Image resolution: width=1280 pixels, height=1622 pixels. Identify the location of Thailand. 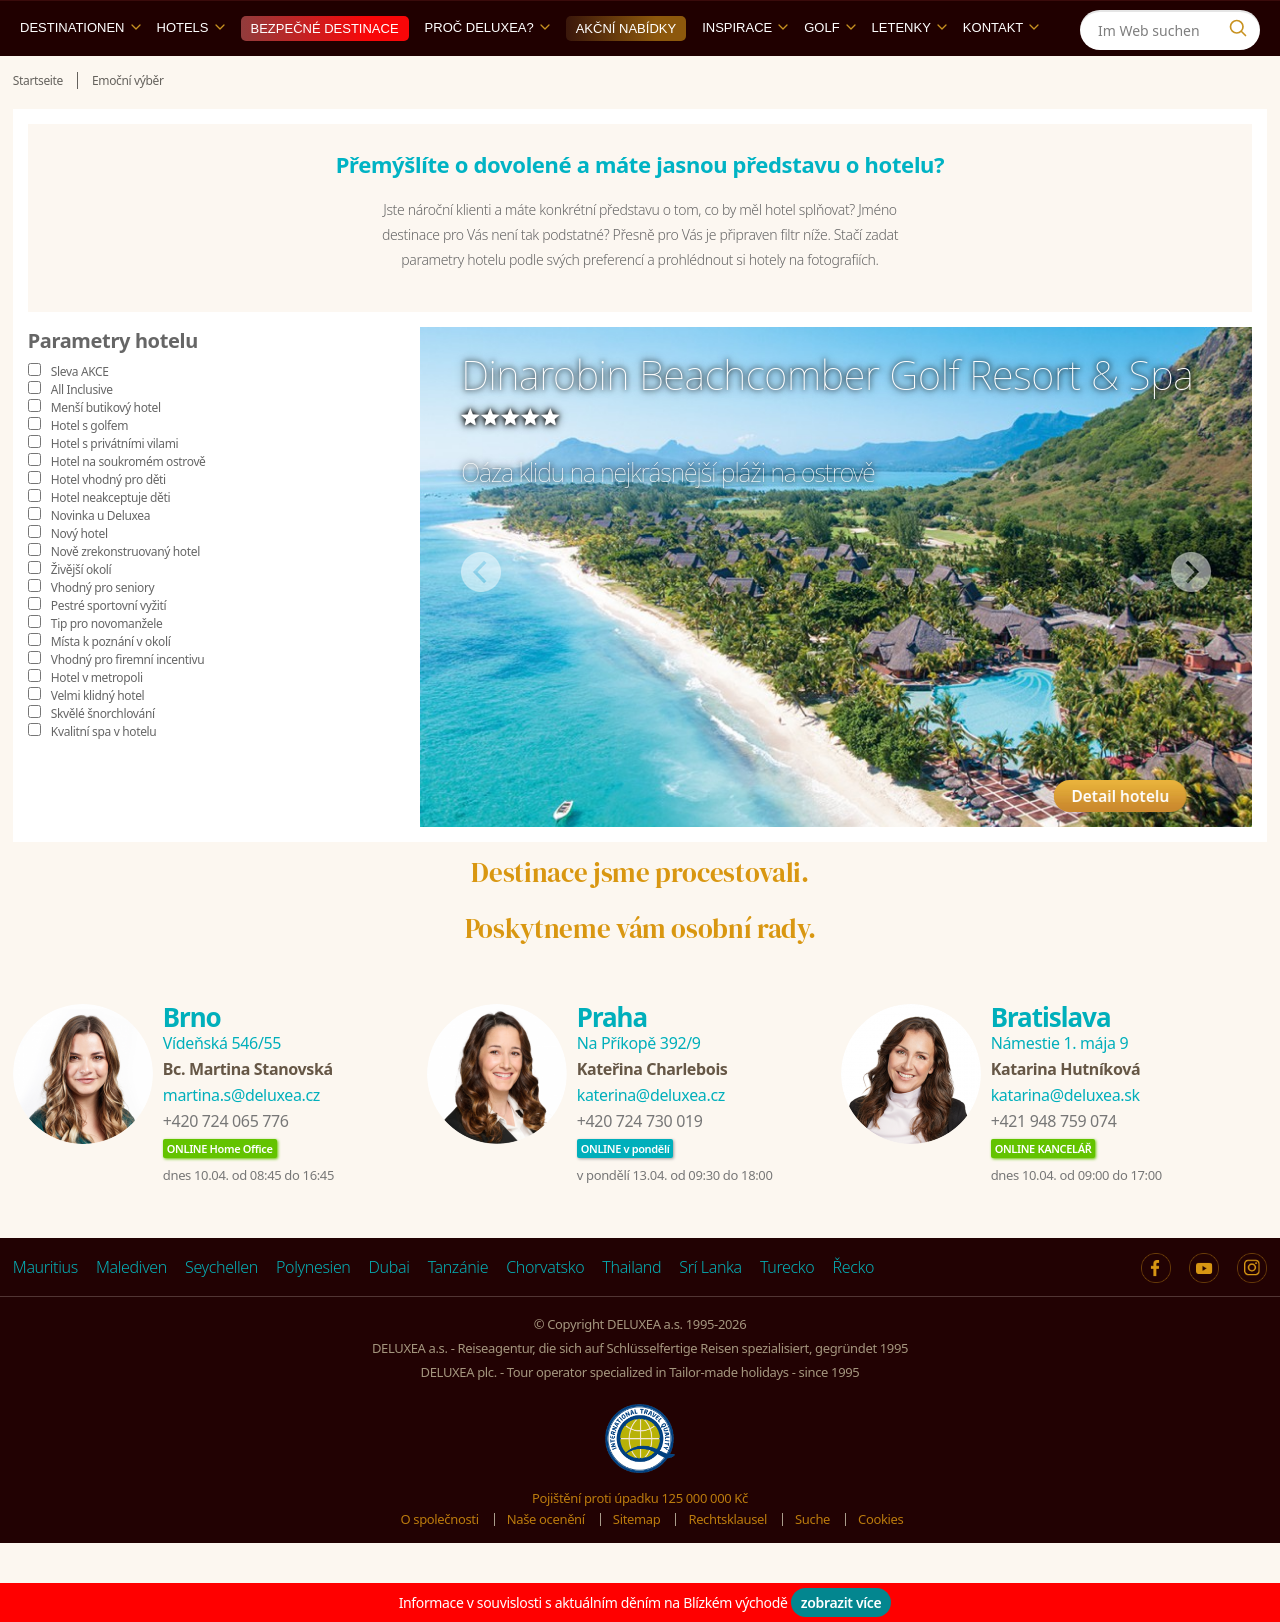
(631, 1313).